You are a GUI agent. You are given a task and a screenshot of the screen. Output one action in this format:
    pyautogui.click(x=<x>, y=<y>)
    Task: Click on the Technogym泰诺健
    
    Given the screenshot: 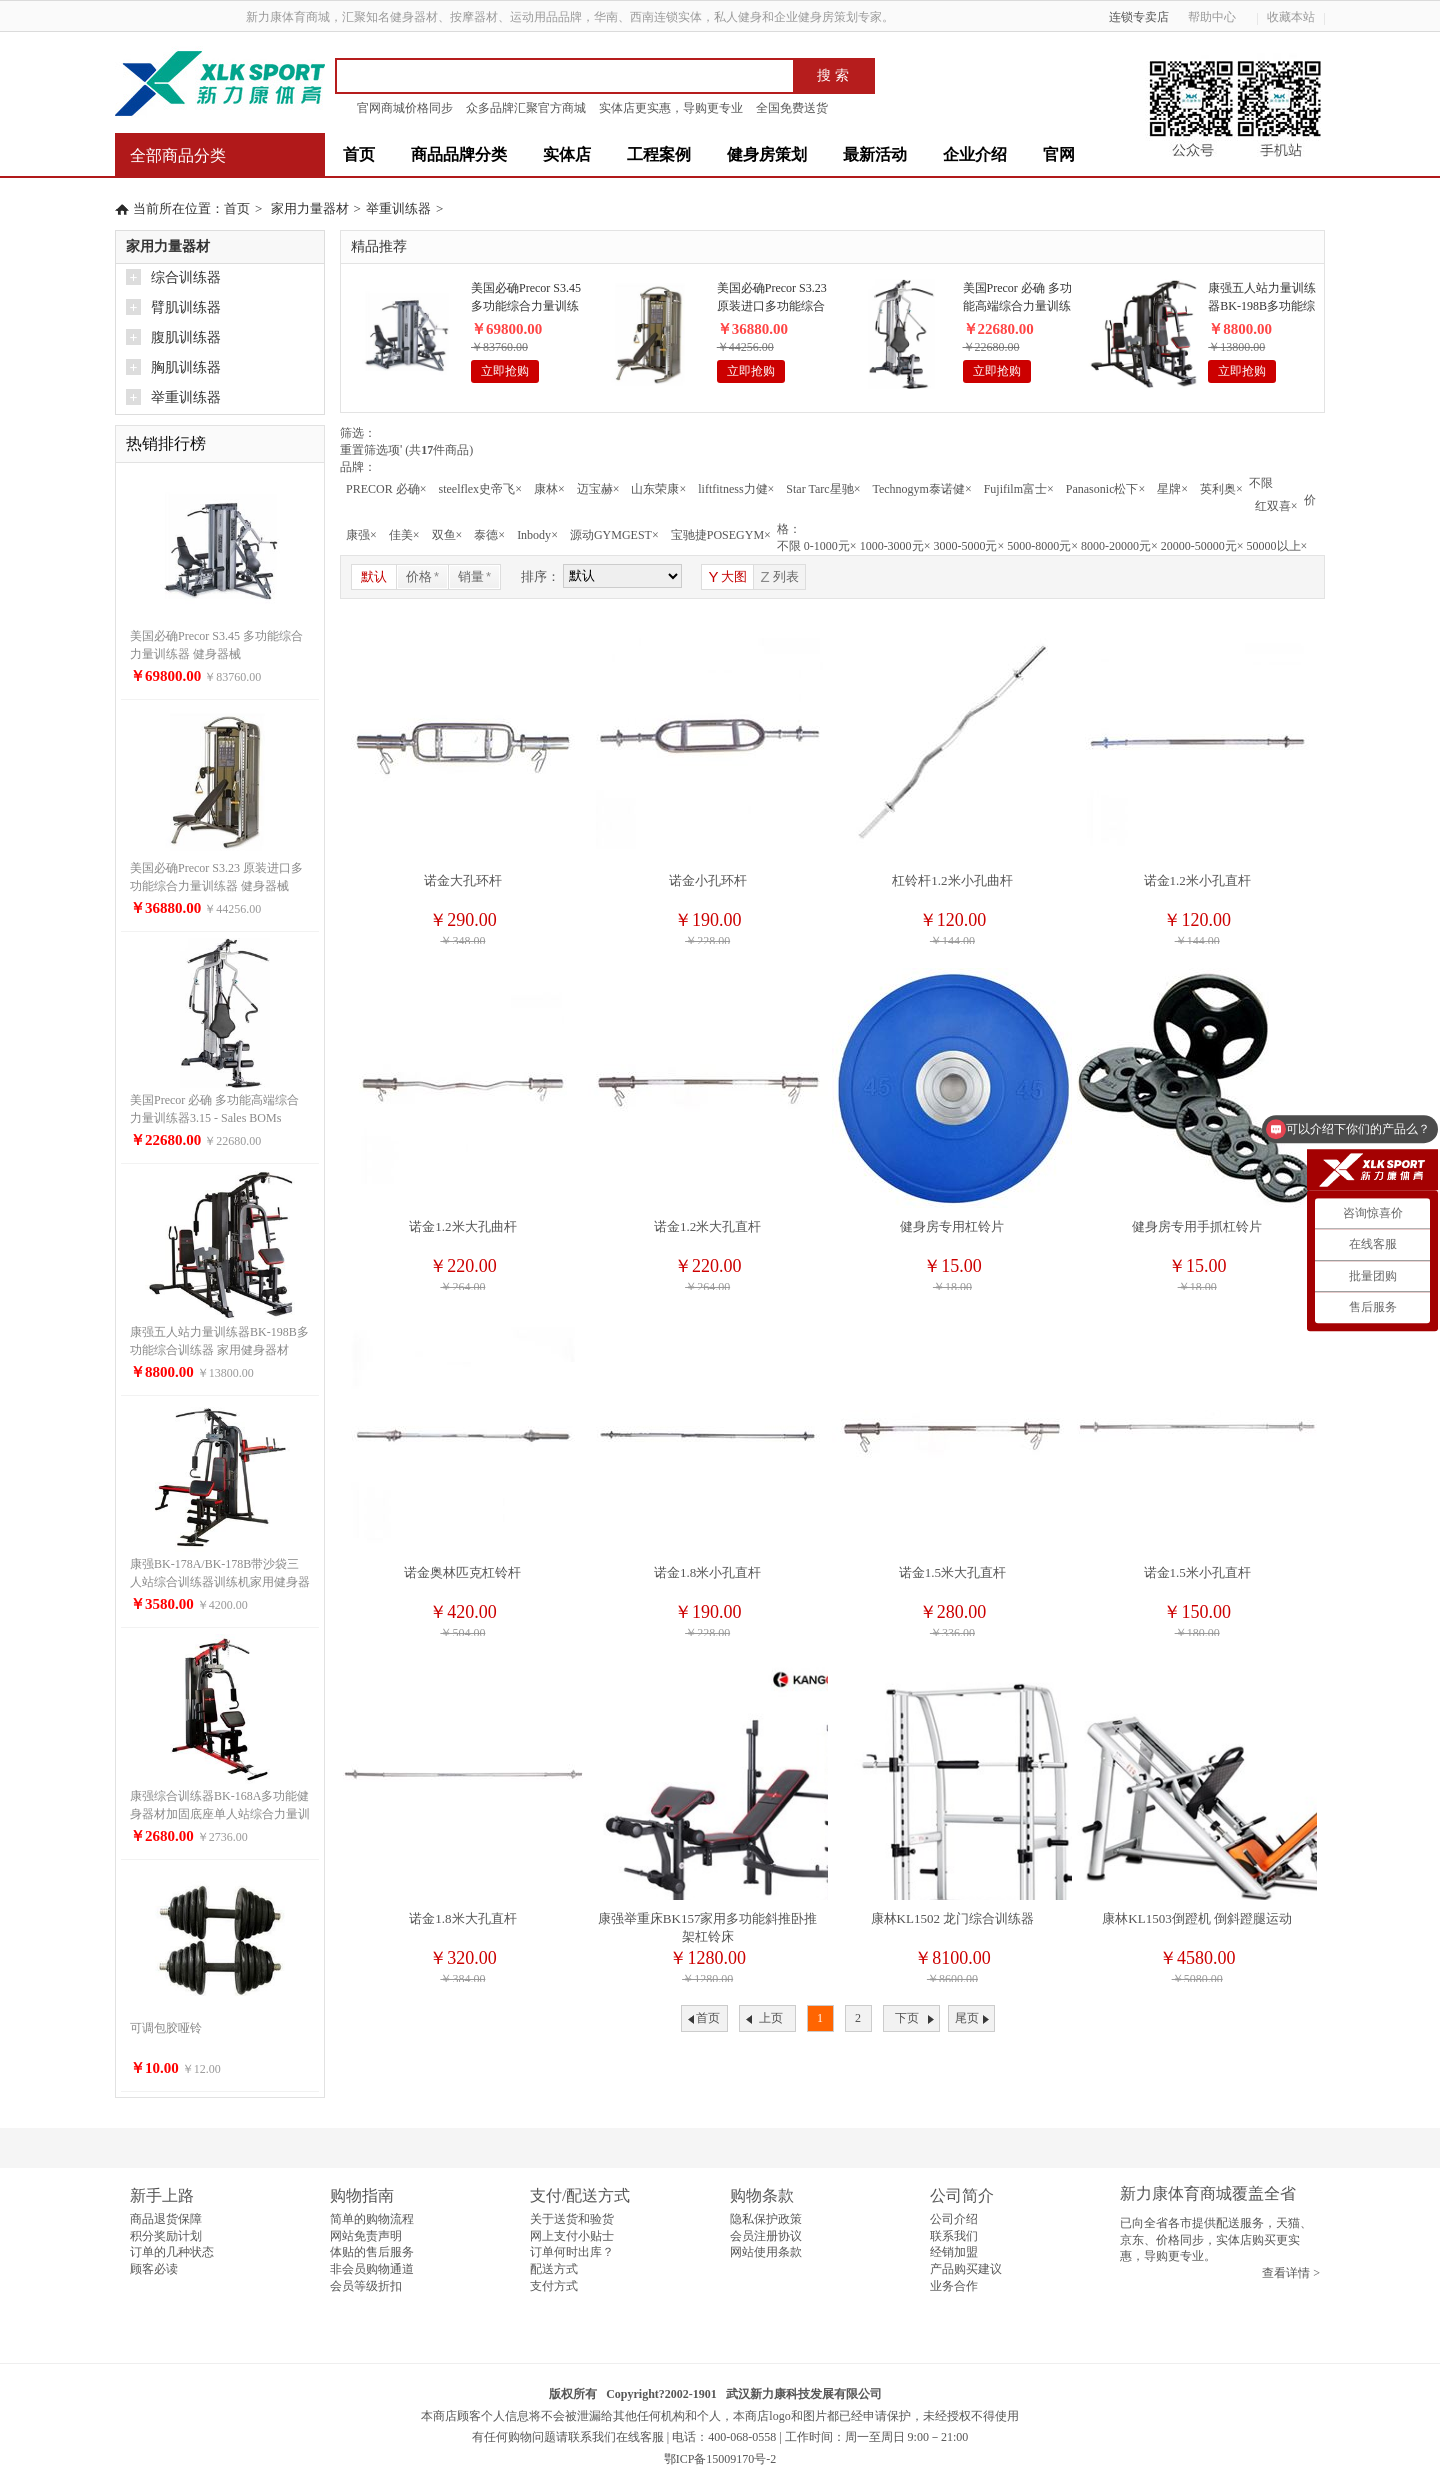 What is the action you would take?
    pyautogui.click(x=921, y=489)
    